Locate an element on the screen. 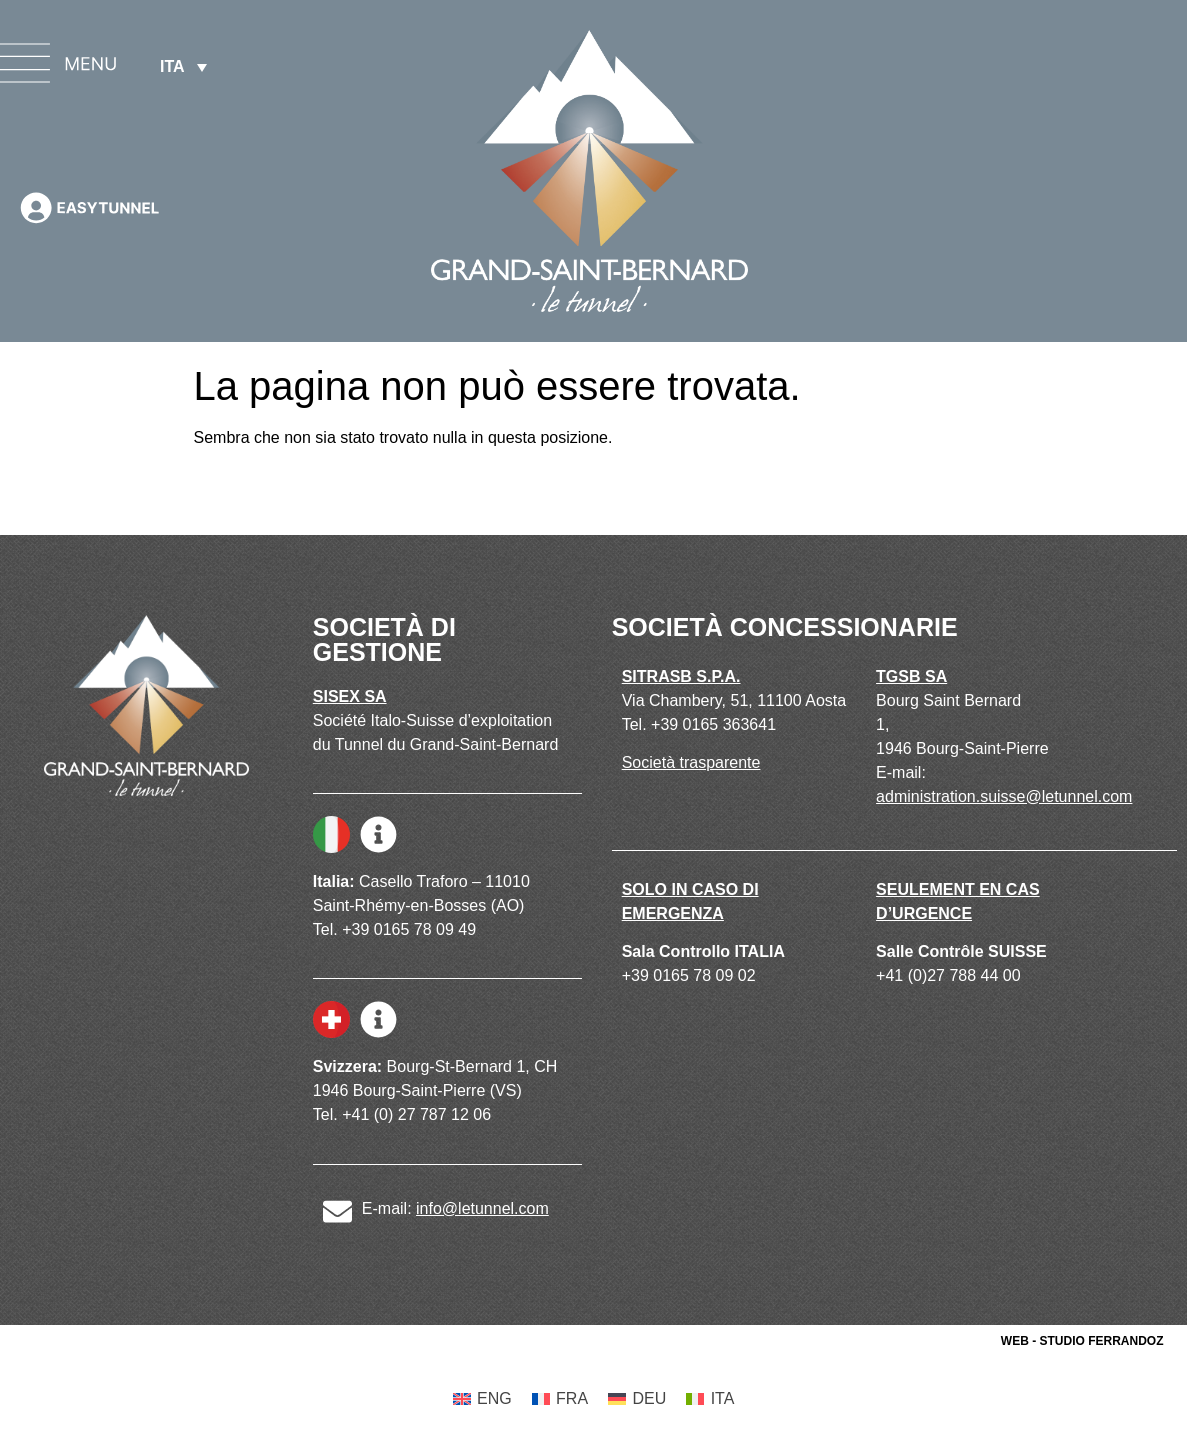  TGSB SA is located at coordinates (911, 676).